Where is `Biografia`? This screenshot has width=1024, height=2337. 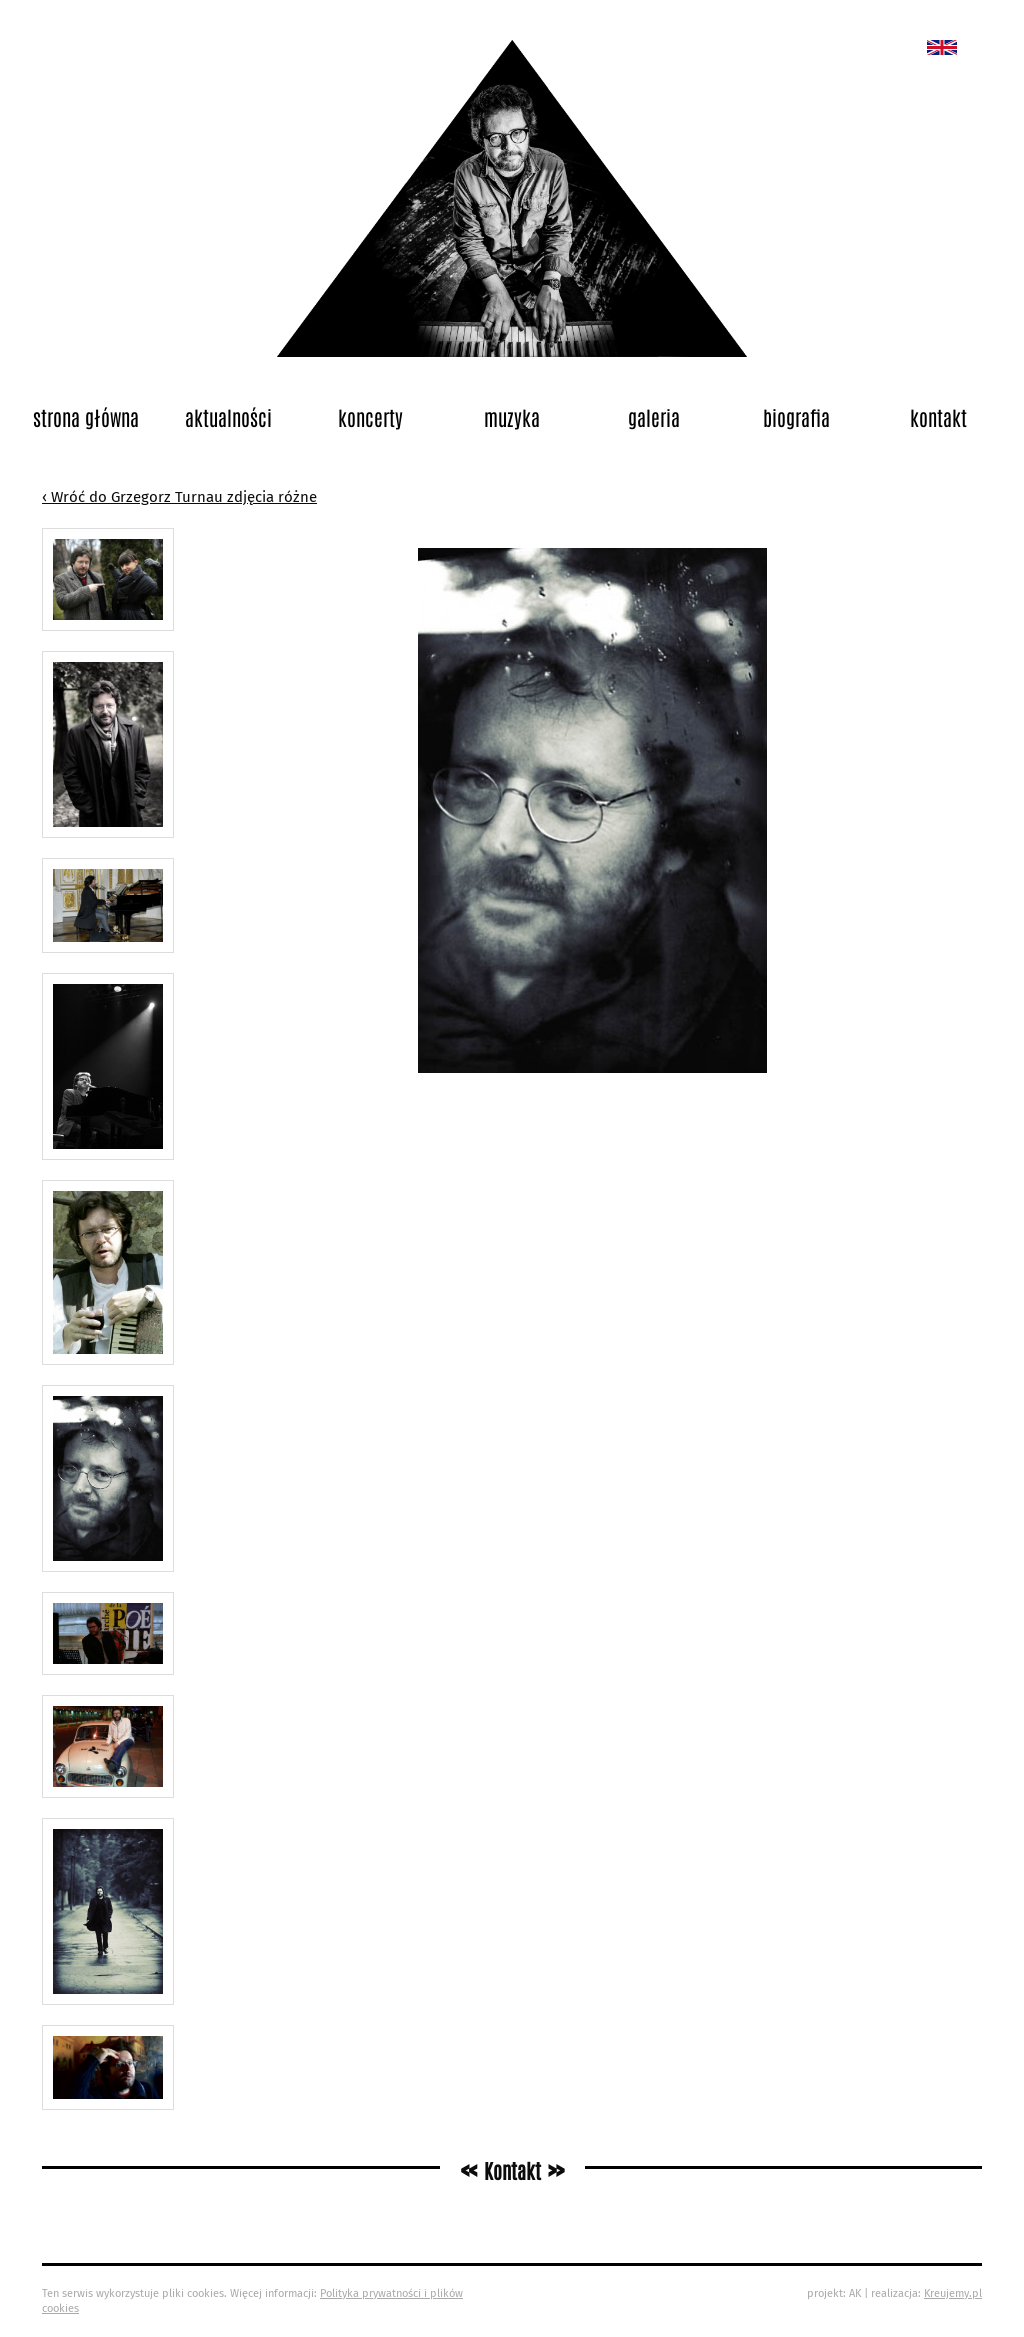
Biografia is located at coordinates (796, 417).